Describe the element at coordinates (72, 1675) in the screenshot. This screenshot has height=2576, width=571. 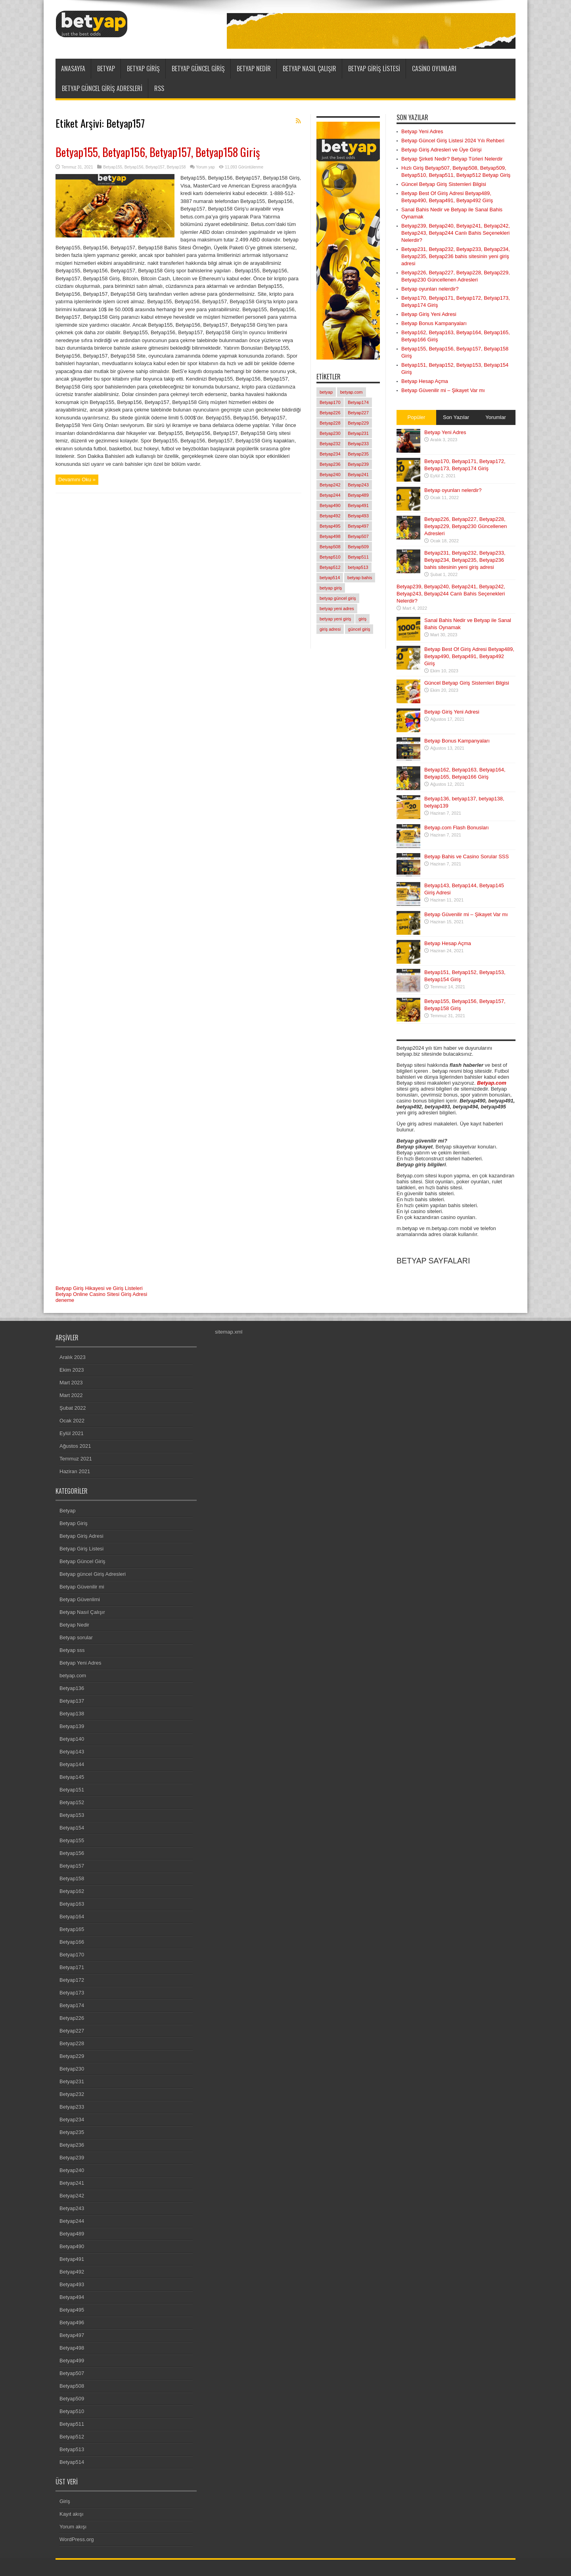
I see `betyap.com` at that location.